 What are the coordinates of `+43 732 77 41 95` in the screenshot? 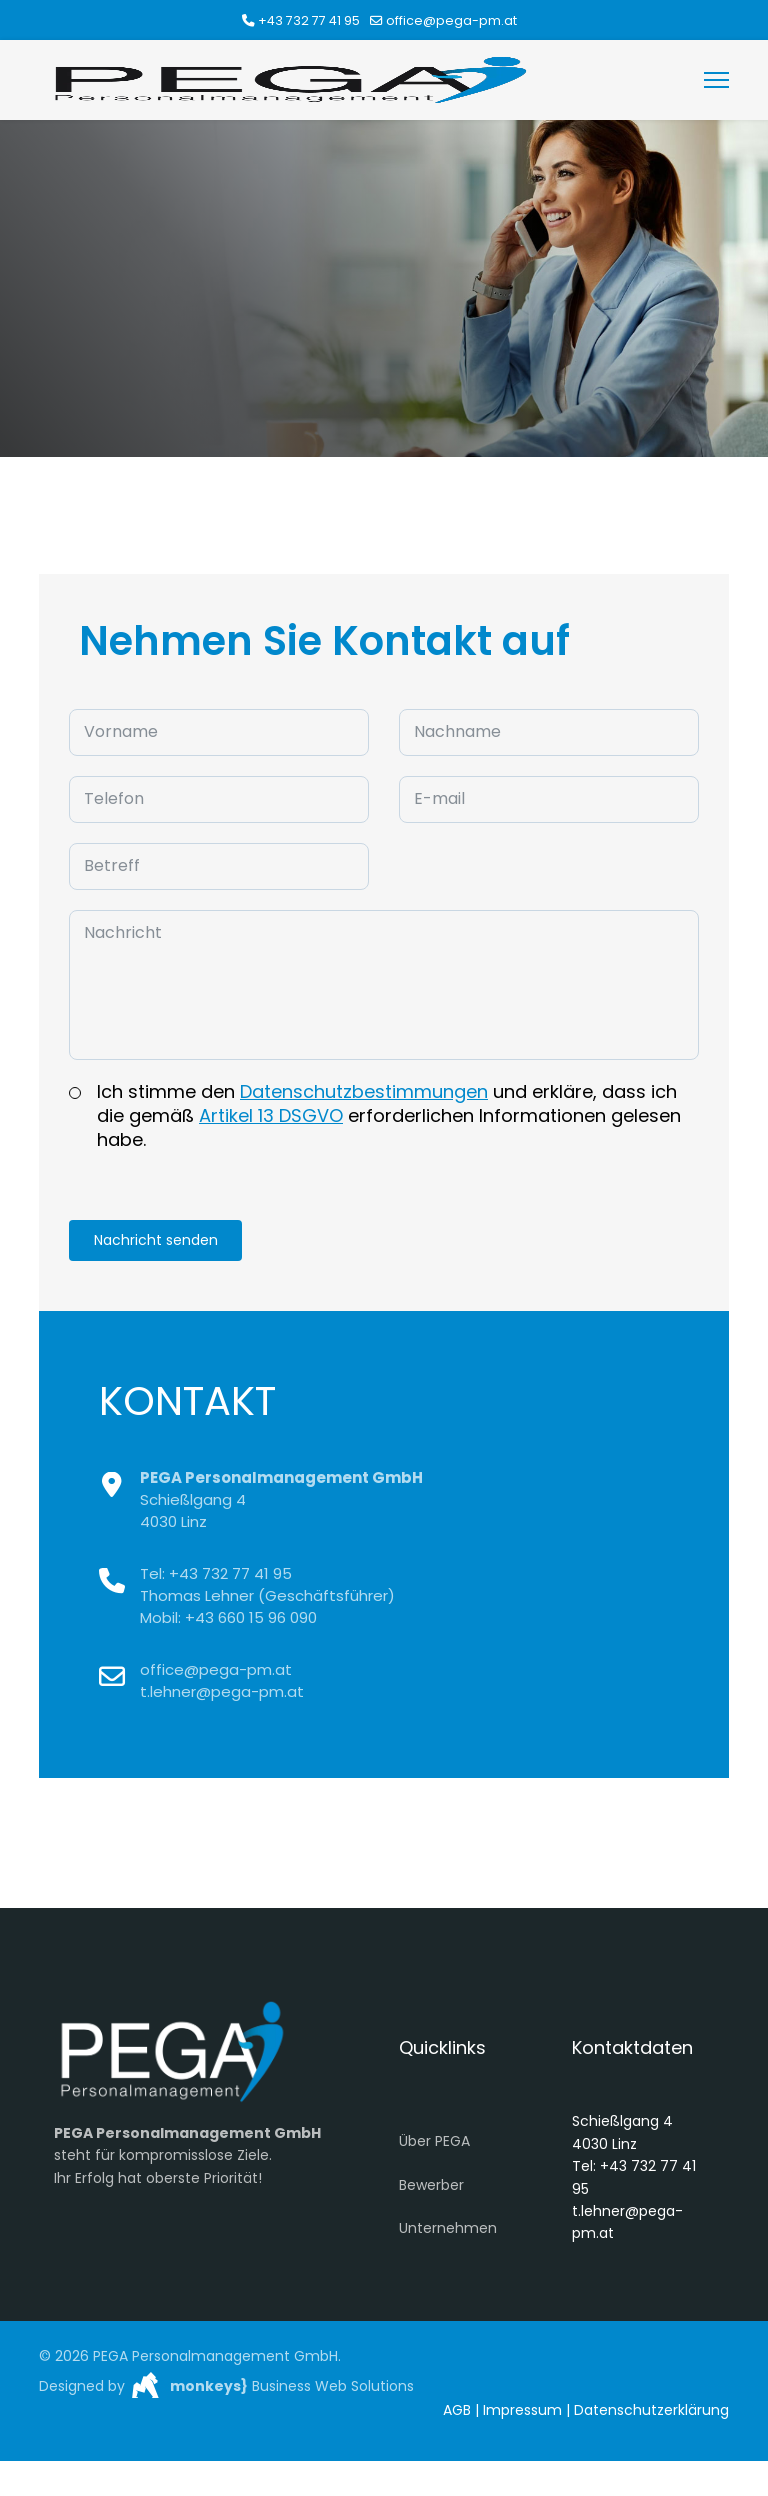 It's located at (309, 20).